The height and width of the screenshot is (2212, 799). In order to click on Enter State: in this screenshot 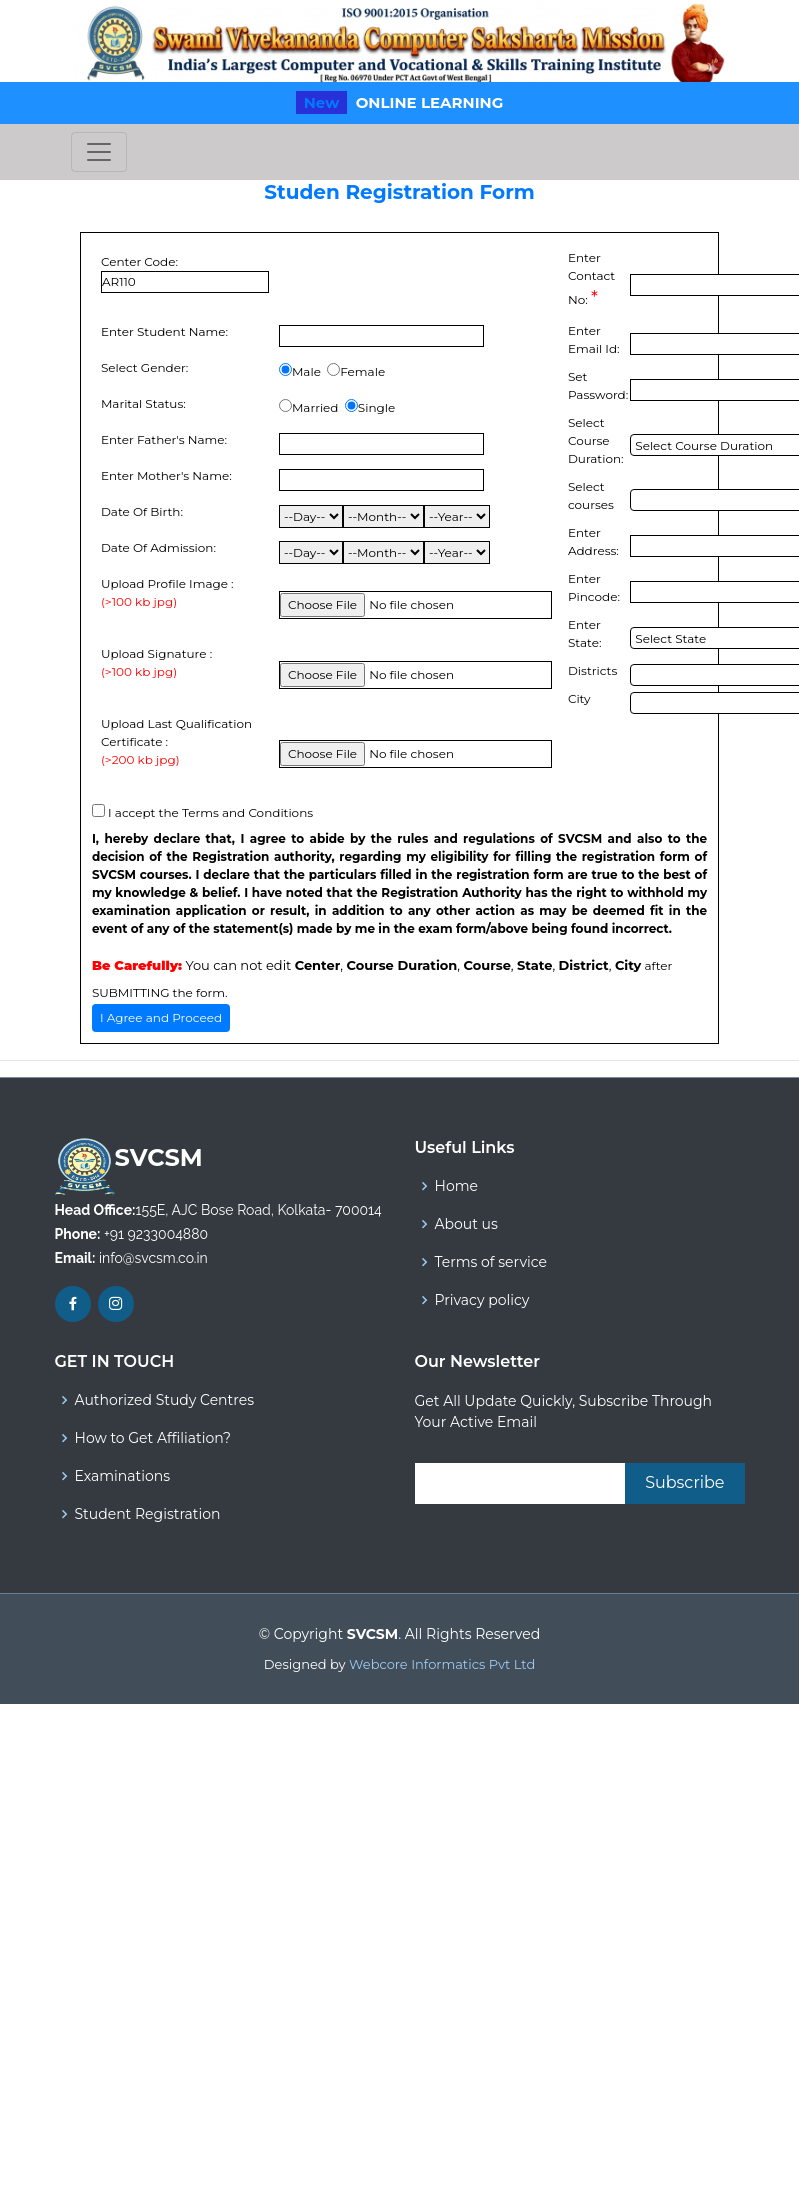, I will do `click(585, 633)`.